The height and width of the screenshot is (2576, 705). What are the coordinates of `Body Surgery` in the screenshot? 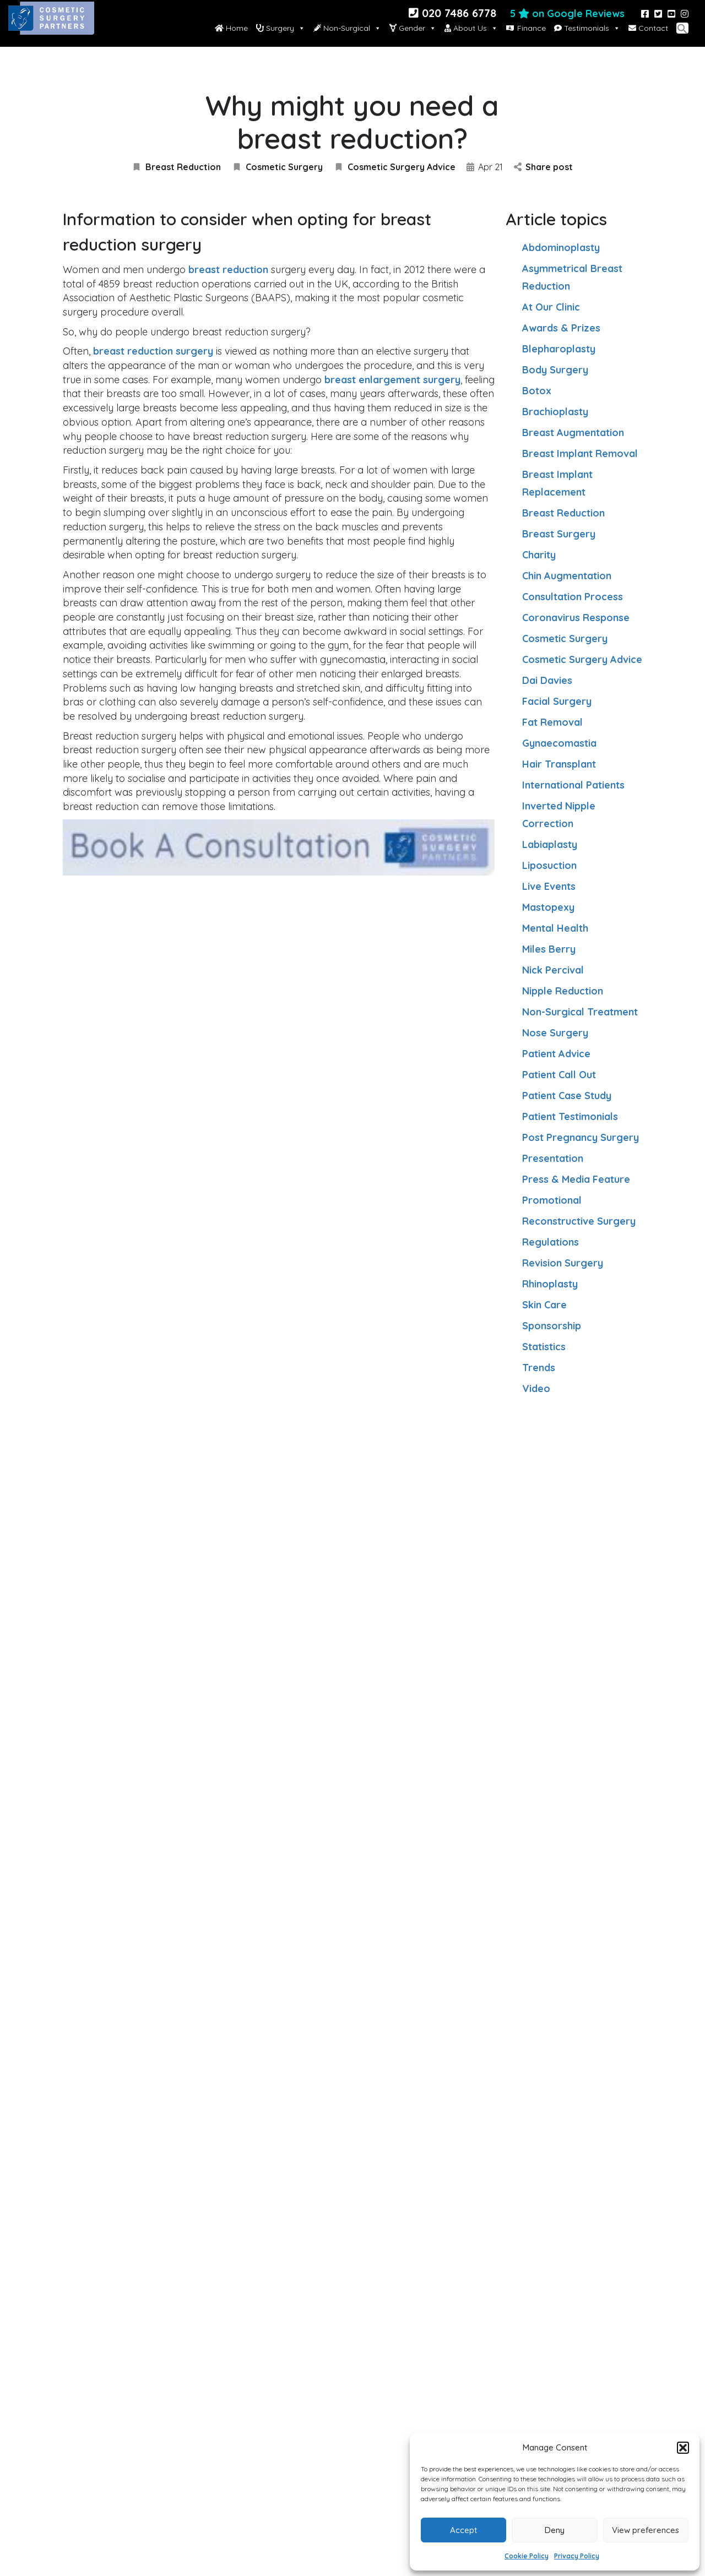 It's located at (555, 369).